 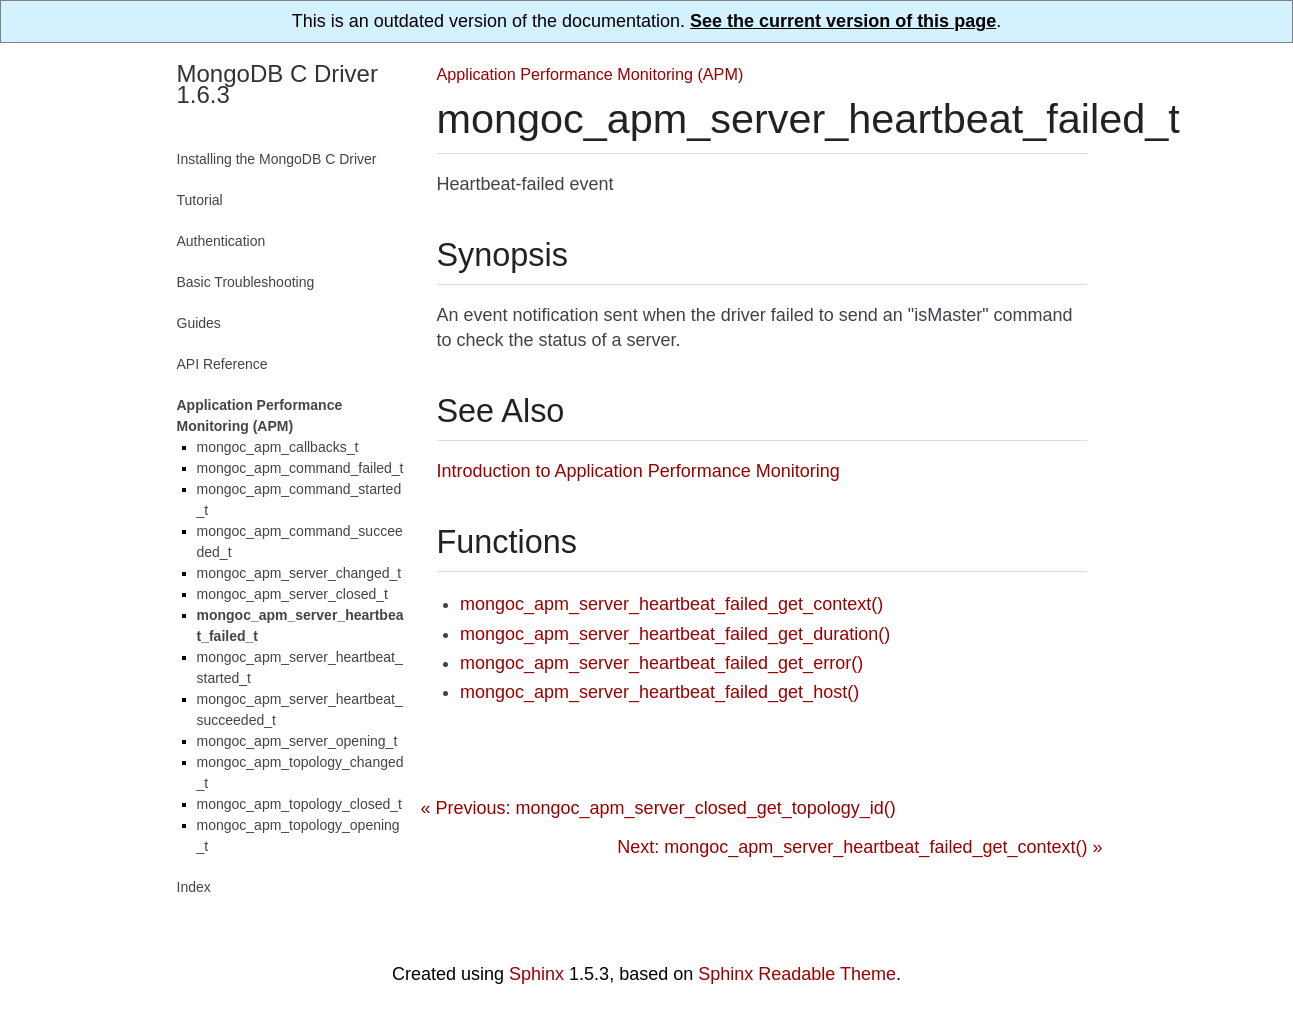 What do you see at coordinates (194, 887) in the screenshot?
I see `Index` at bounding box center [194, 887].